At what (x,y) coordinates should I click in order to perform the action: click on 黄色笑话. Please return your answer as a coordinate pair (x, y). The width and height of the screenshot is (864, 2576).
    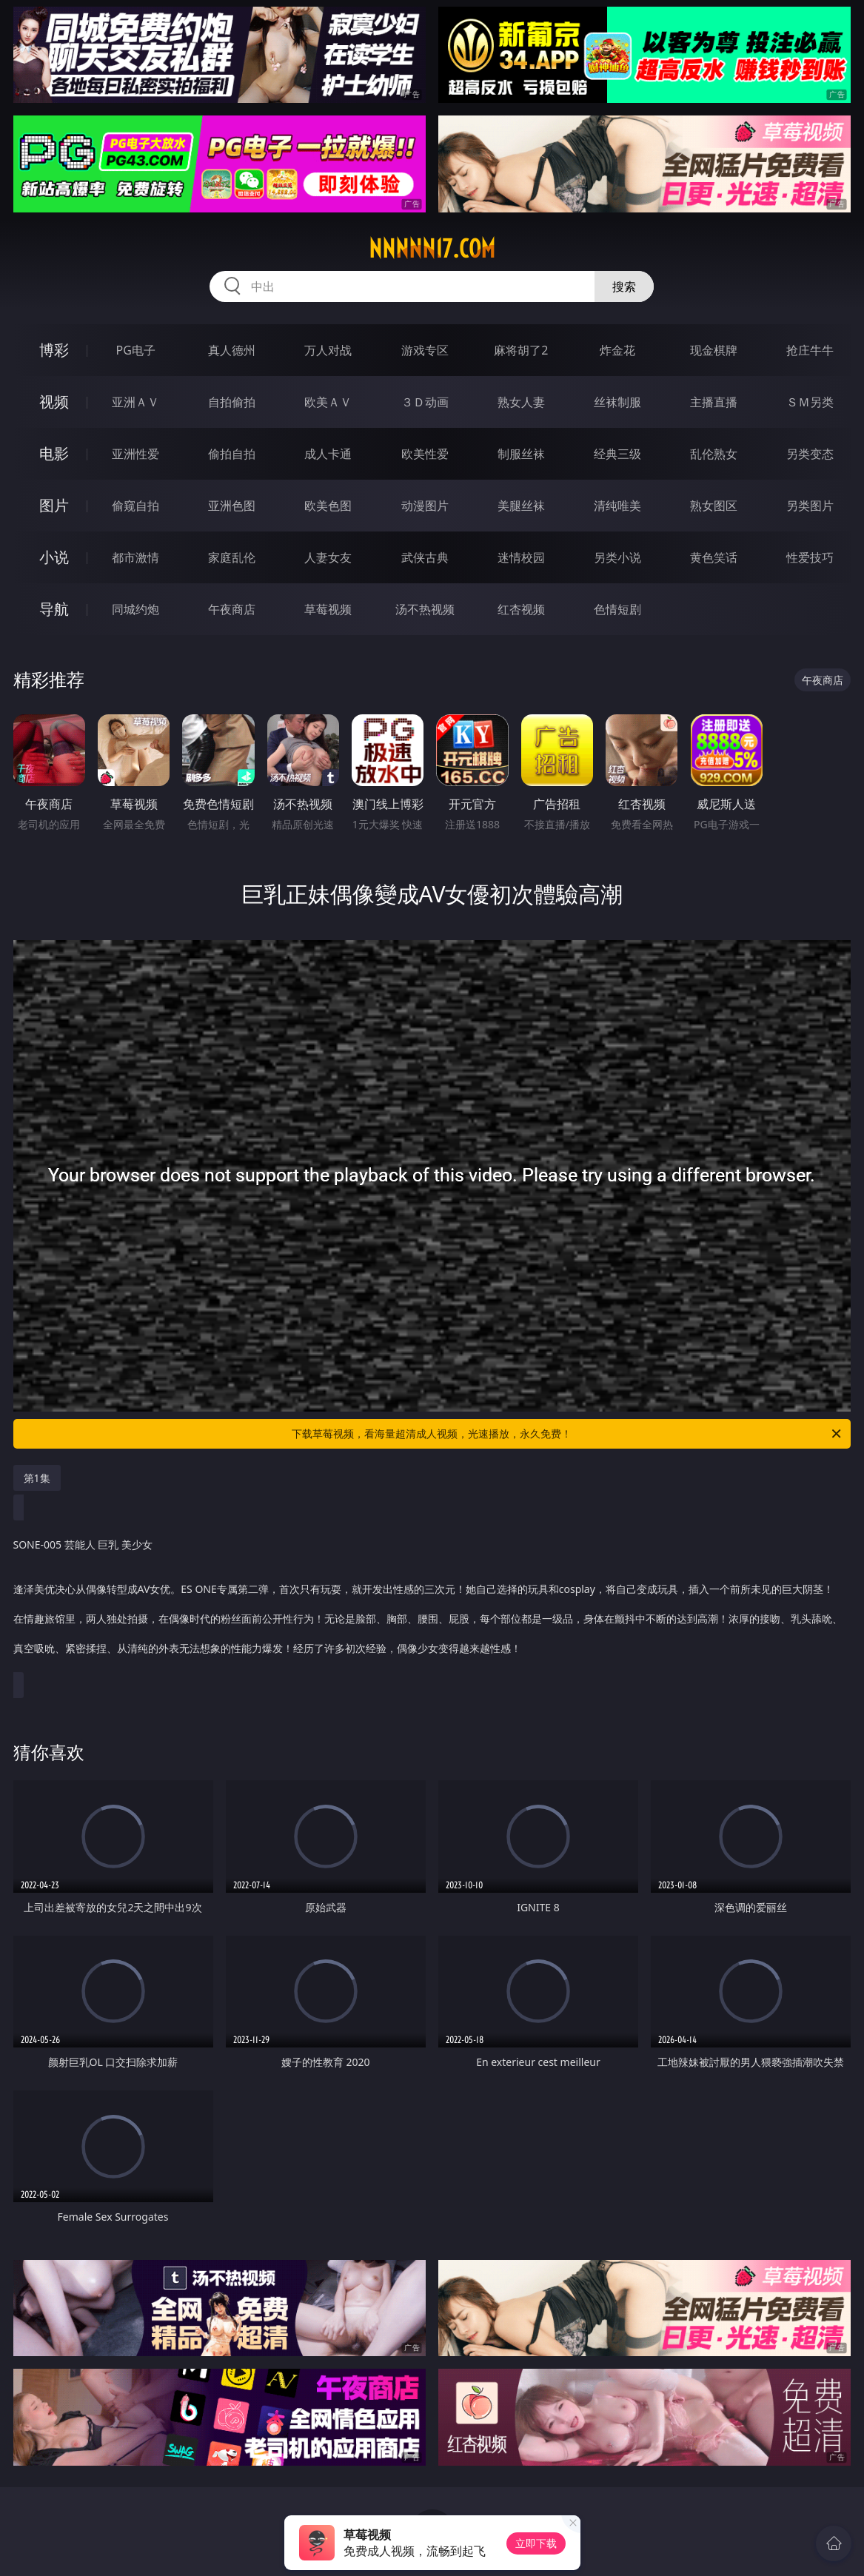
    Looking at the image, I should click on (713, 557).